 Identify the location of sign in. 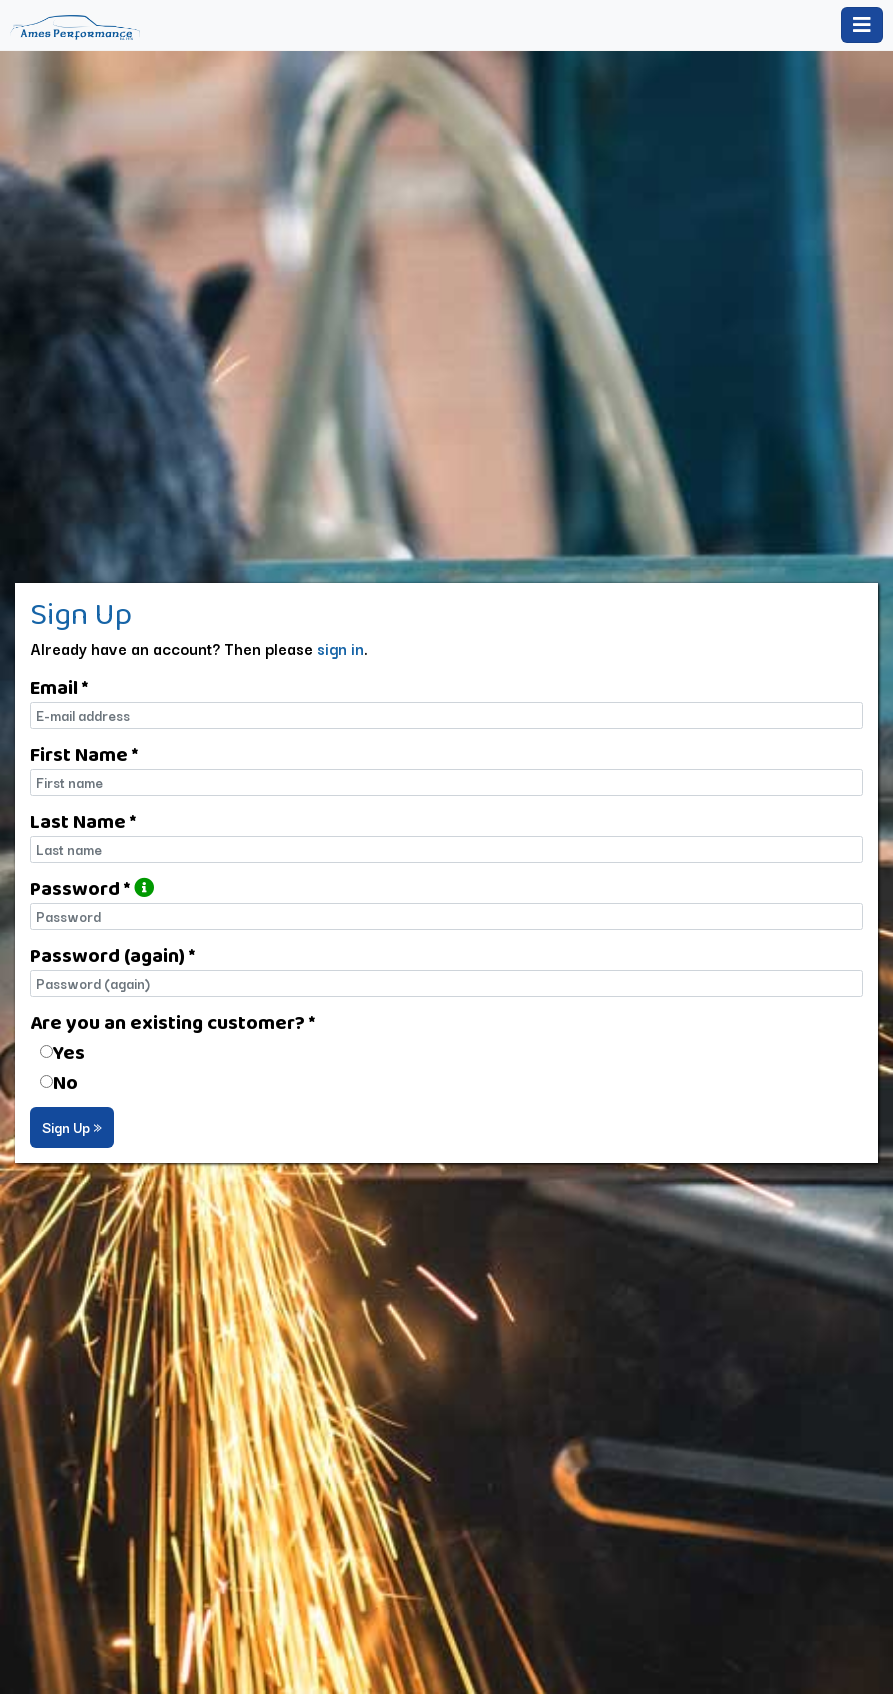
(340, 648).